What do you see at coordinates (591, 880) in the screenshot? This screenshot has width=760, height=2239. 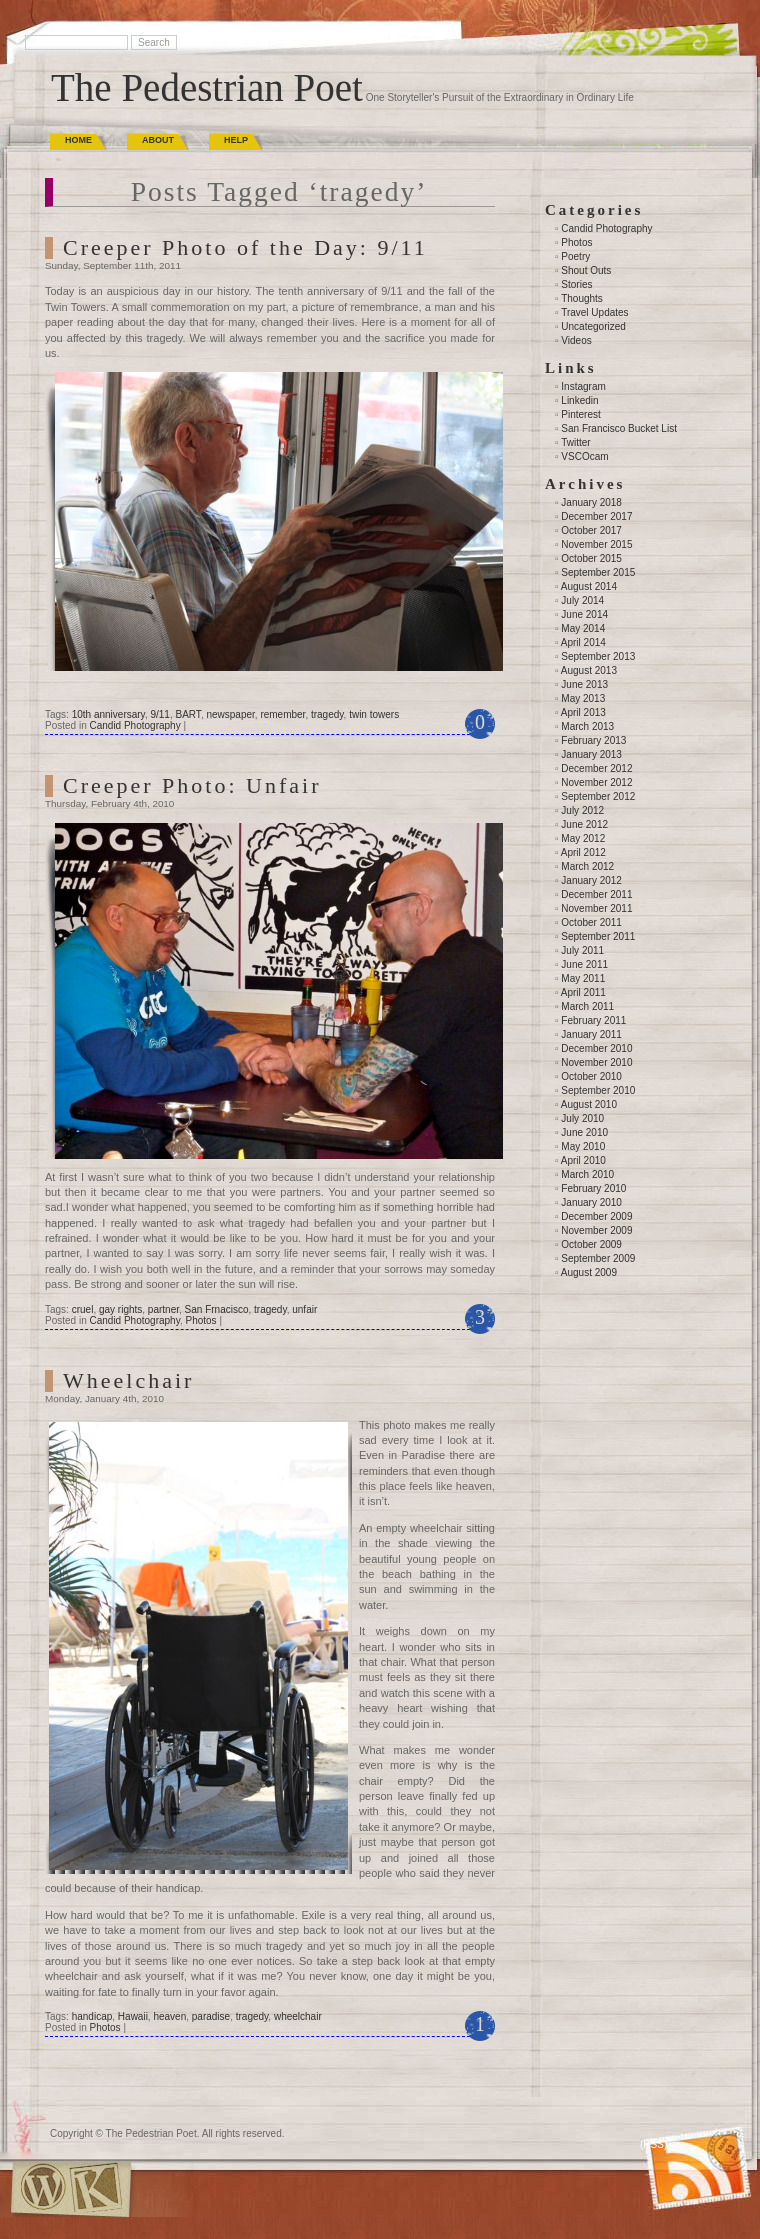 I see `January 2012` at bounding box center [591, 880].